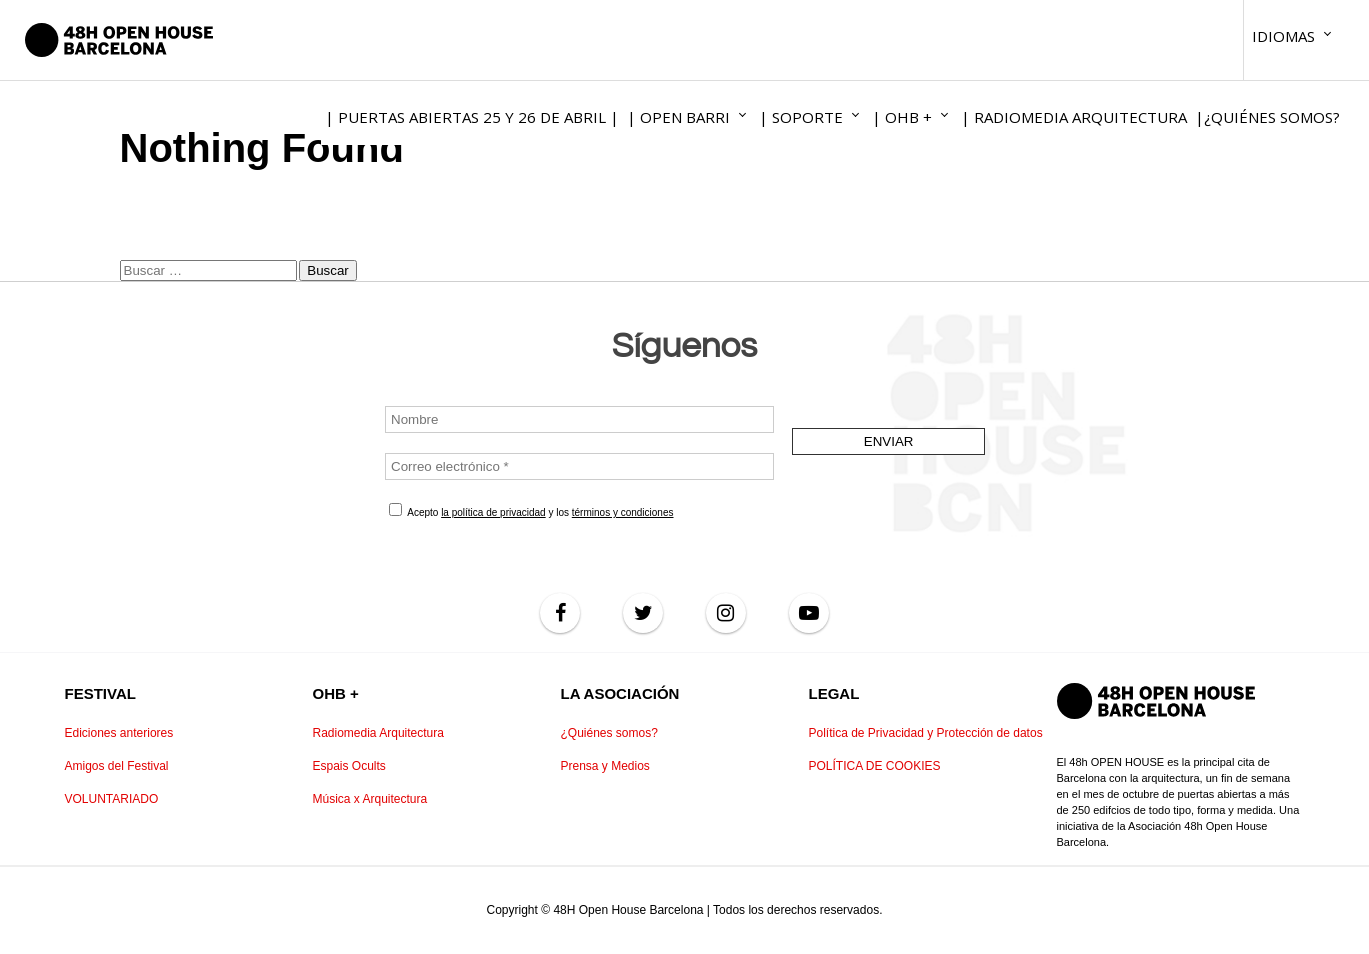  I want to click on Radiomedia Arquitectura, so click(378, 733).